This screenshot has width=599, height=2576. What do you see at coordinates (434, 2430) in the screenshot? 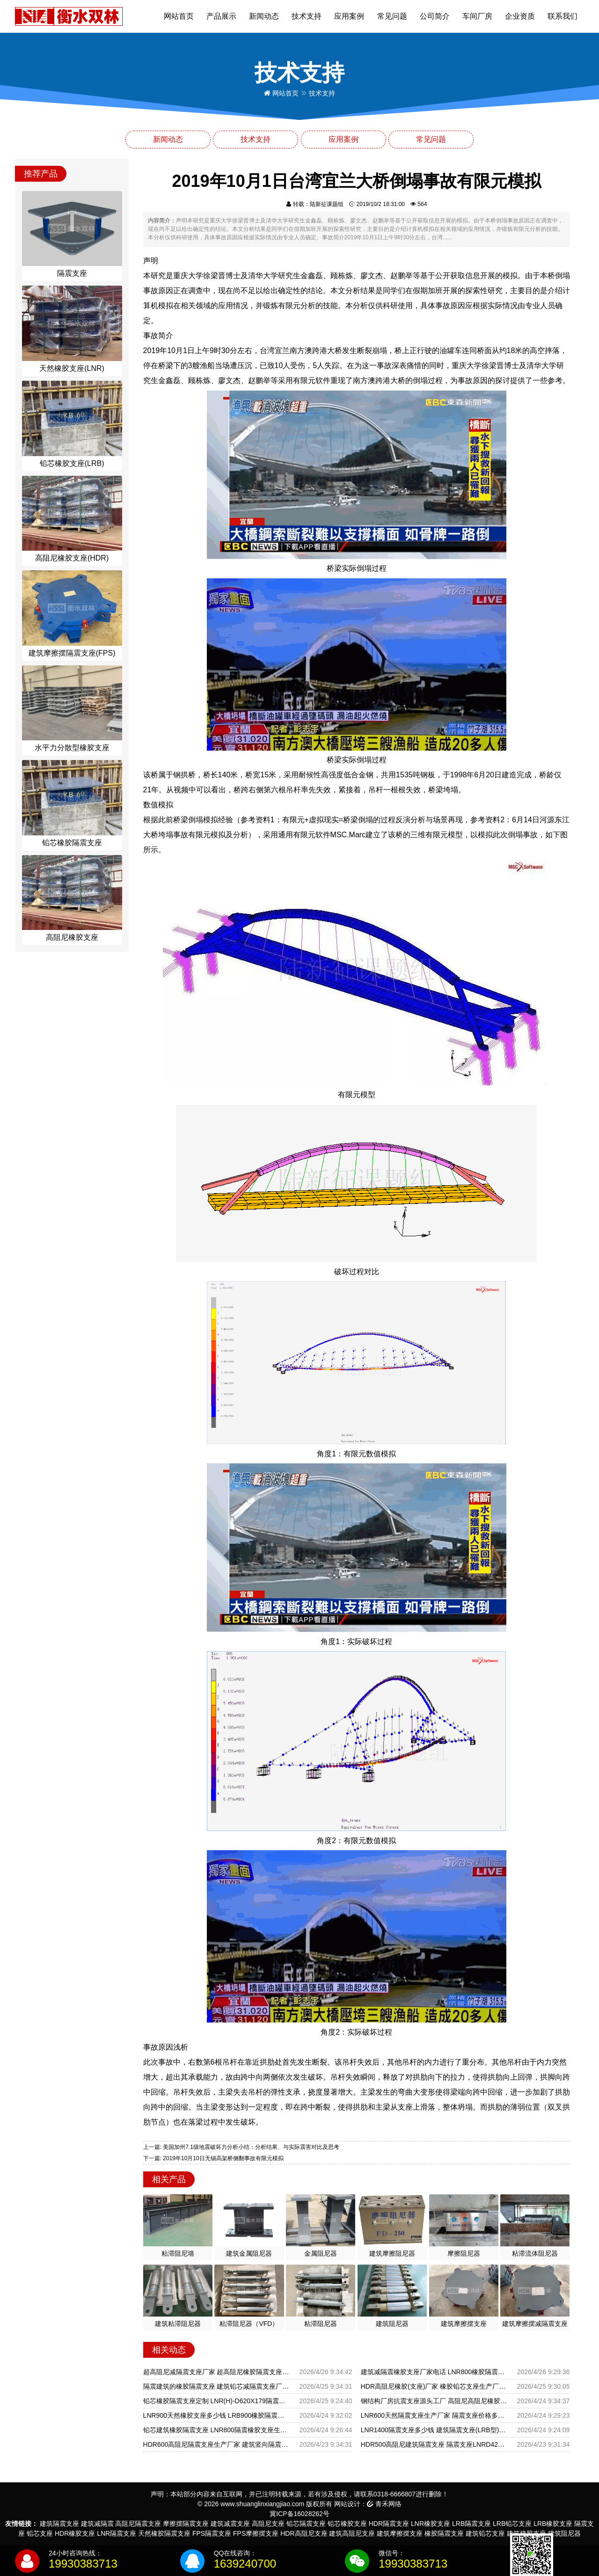
I see `LNR1400隔震支座多少钱 建筑隔震支座(LRB型) 隔震支座LNR-700报价` at bounding box center [434, 2430].